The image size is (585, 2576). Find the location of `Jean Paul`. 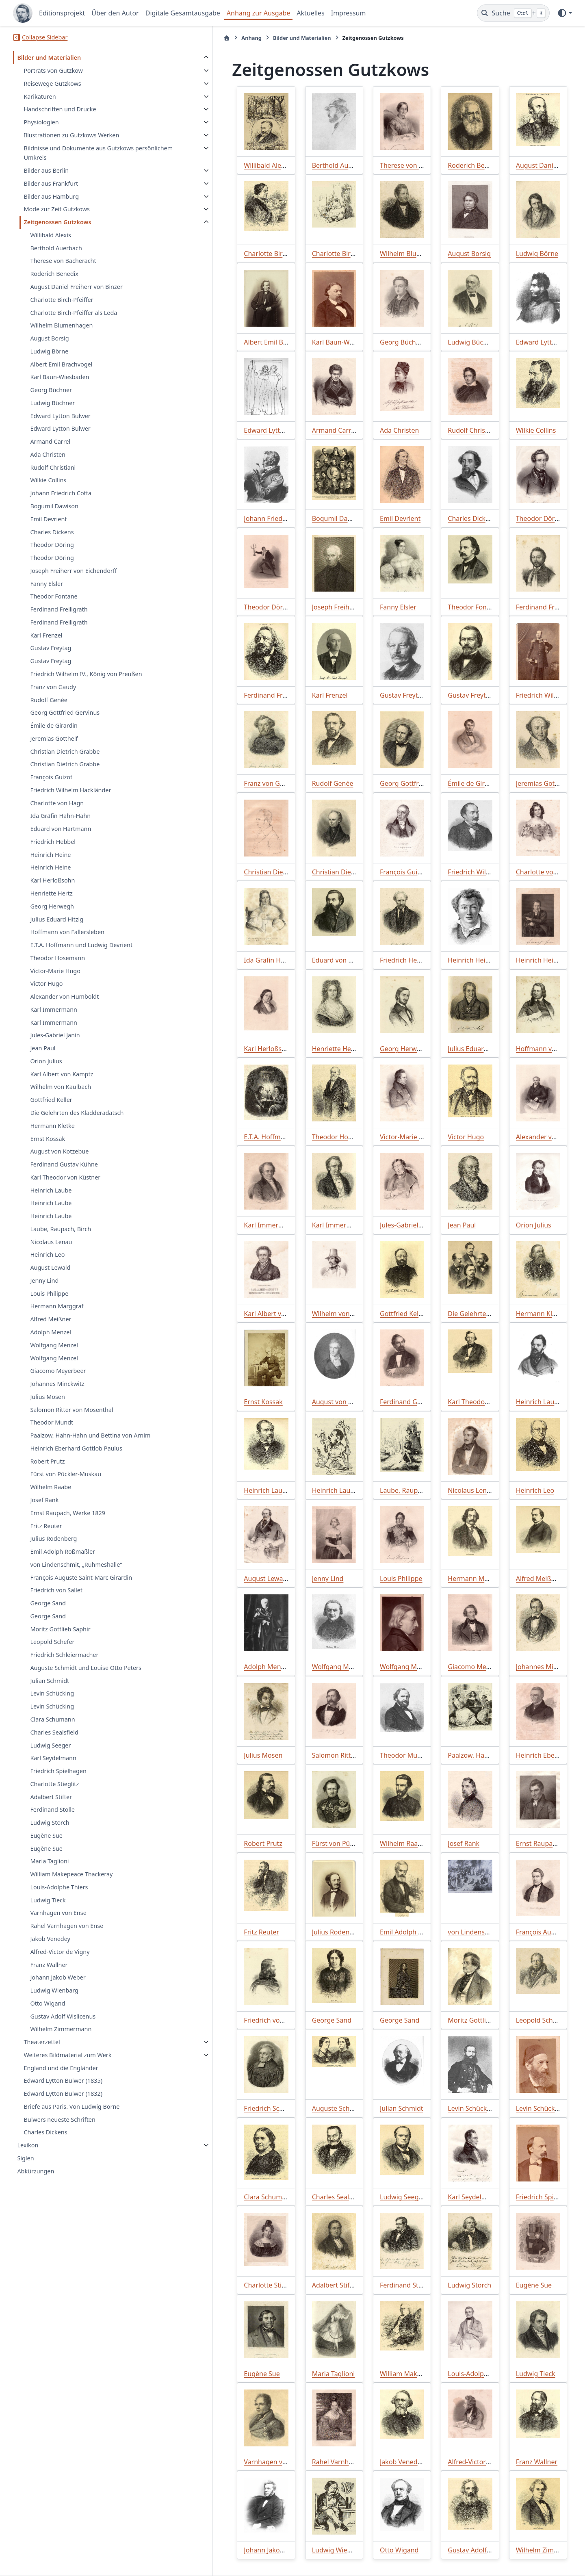

Jean Paul is located at coordinates (42, 1048).